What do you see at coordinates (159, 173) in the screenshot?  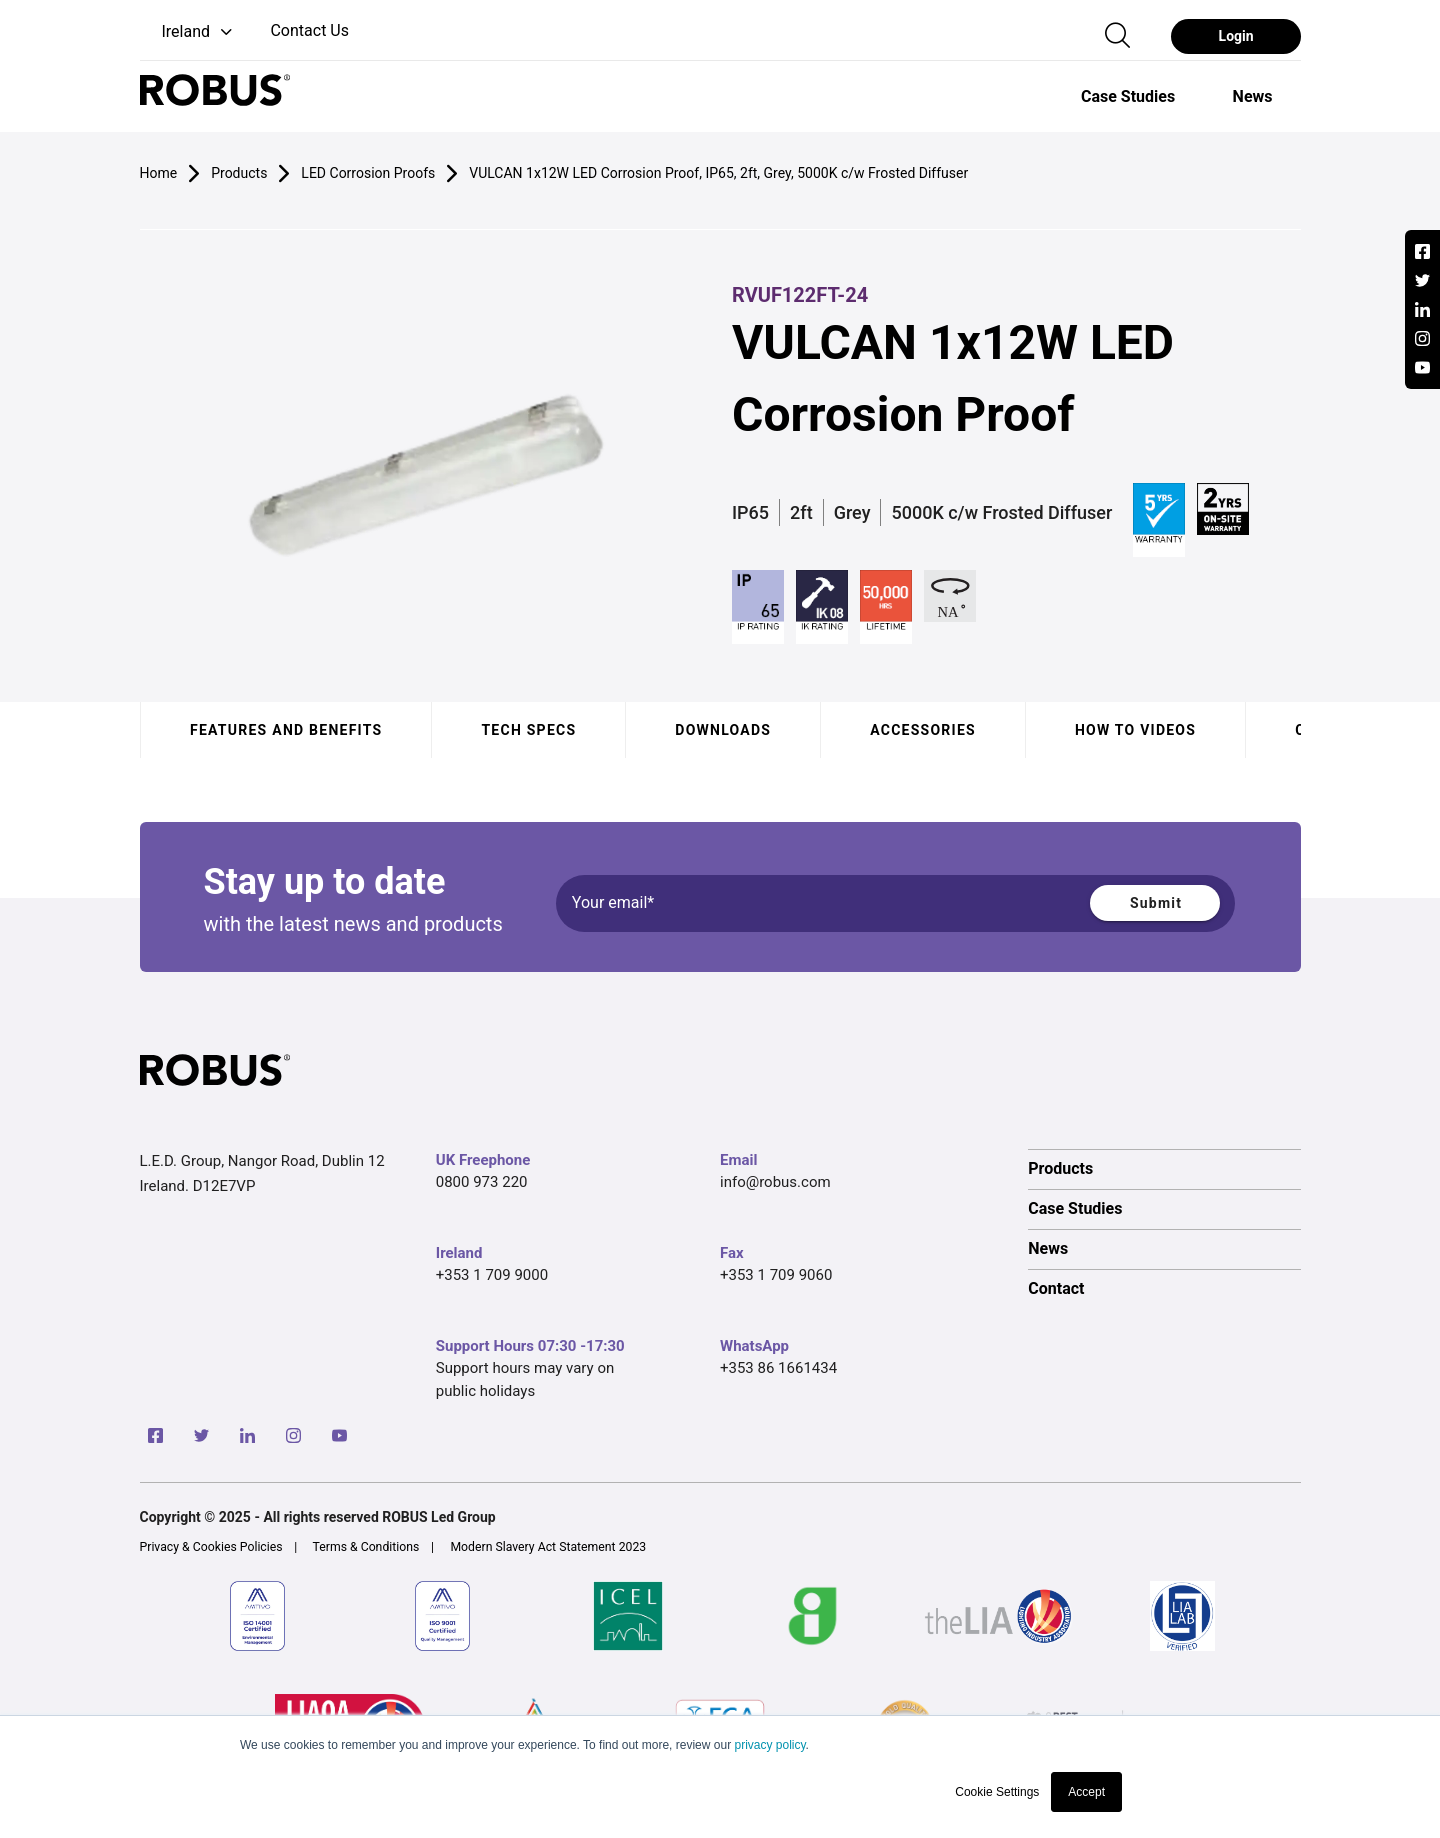 I see `Home` at bounding box center [159, 173].